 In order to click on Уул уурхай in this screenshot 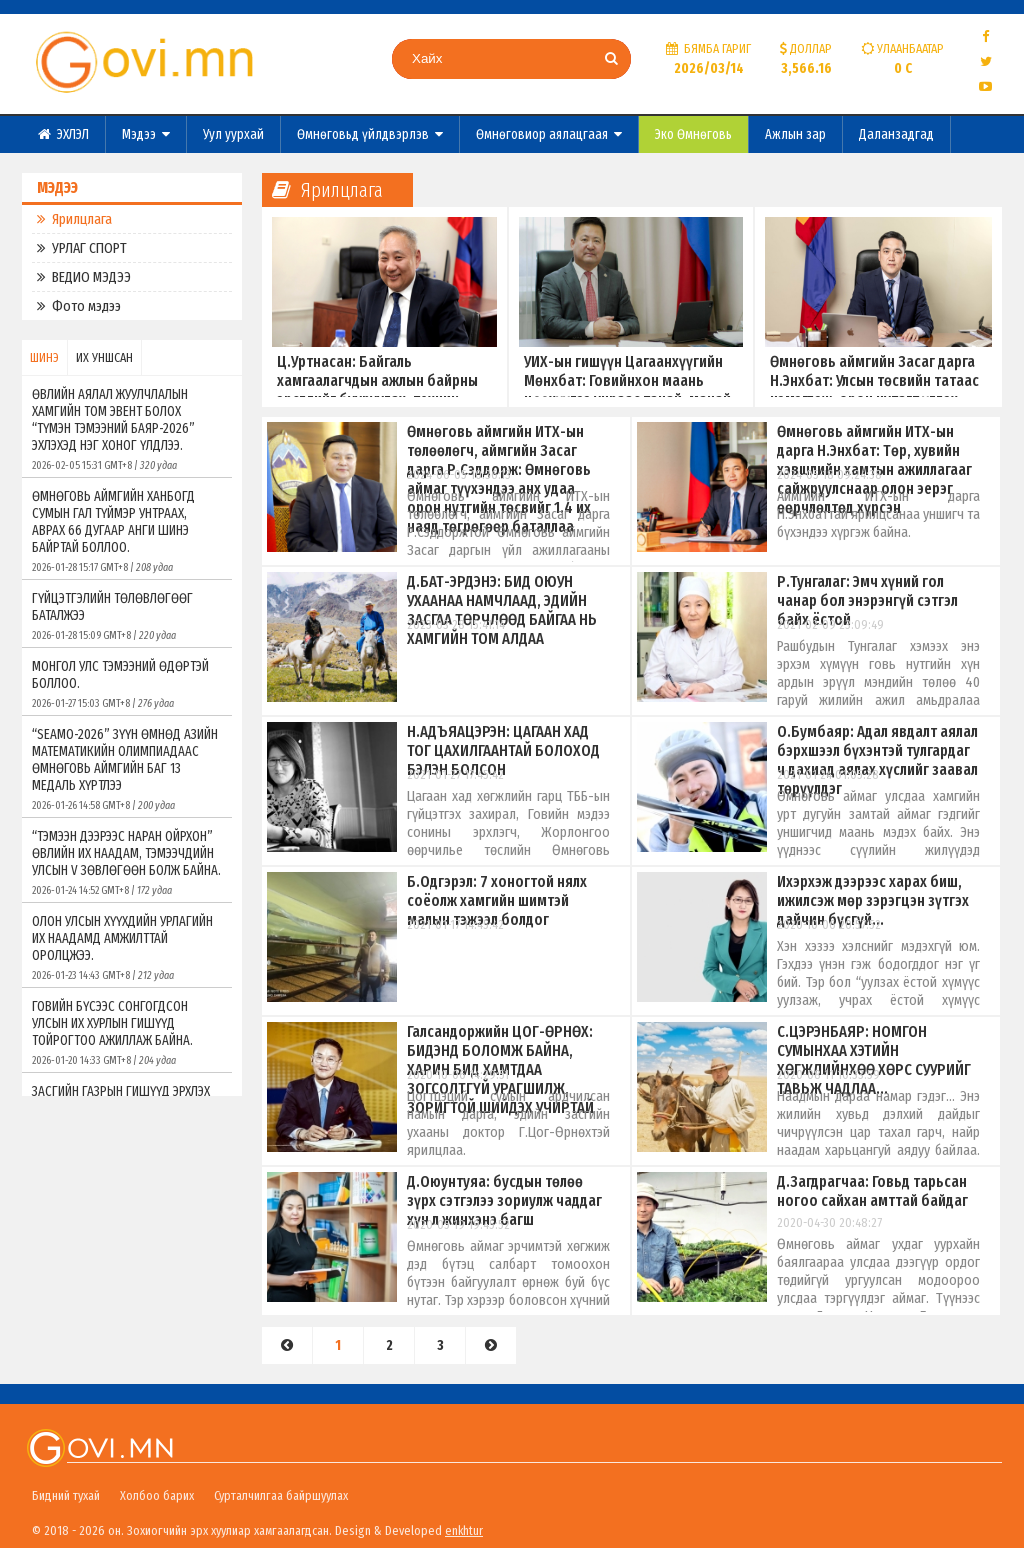, I will do `click(233, 134)`.